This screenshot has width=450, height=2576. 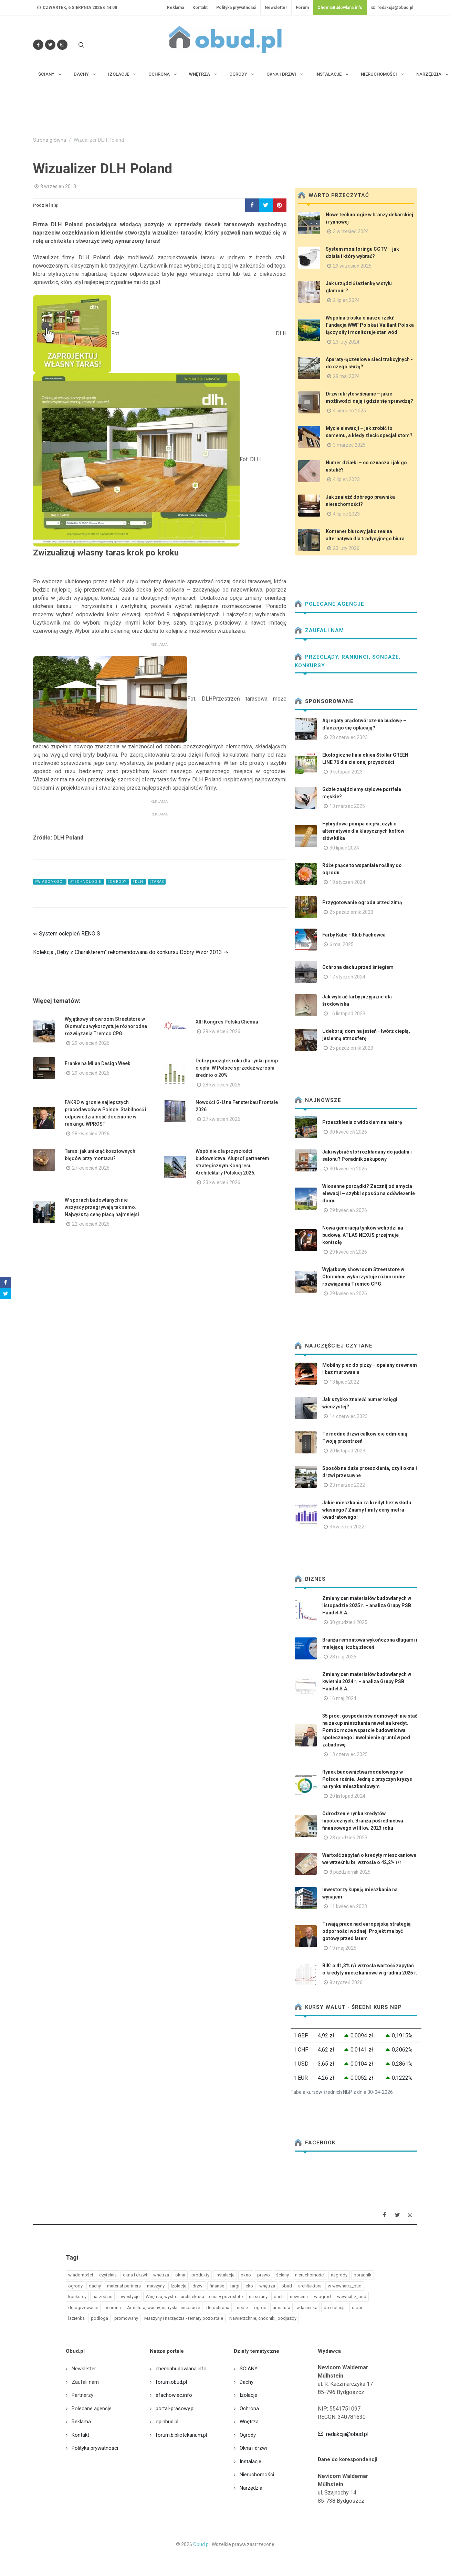 I want to click on na sciany, so click(x=258, y=2296).